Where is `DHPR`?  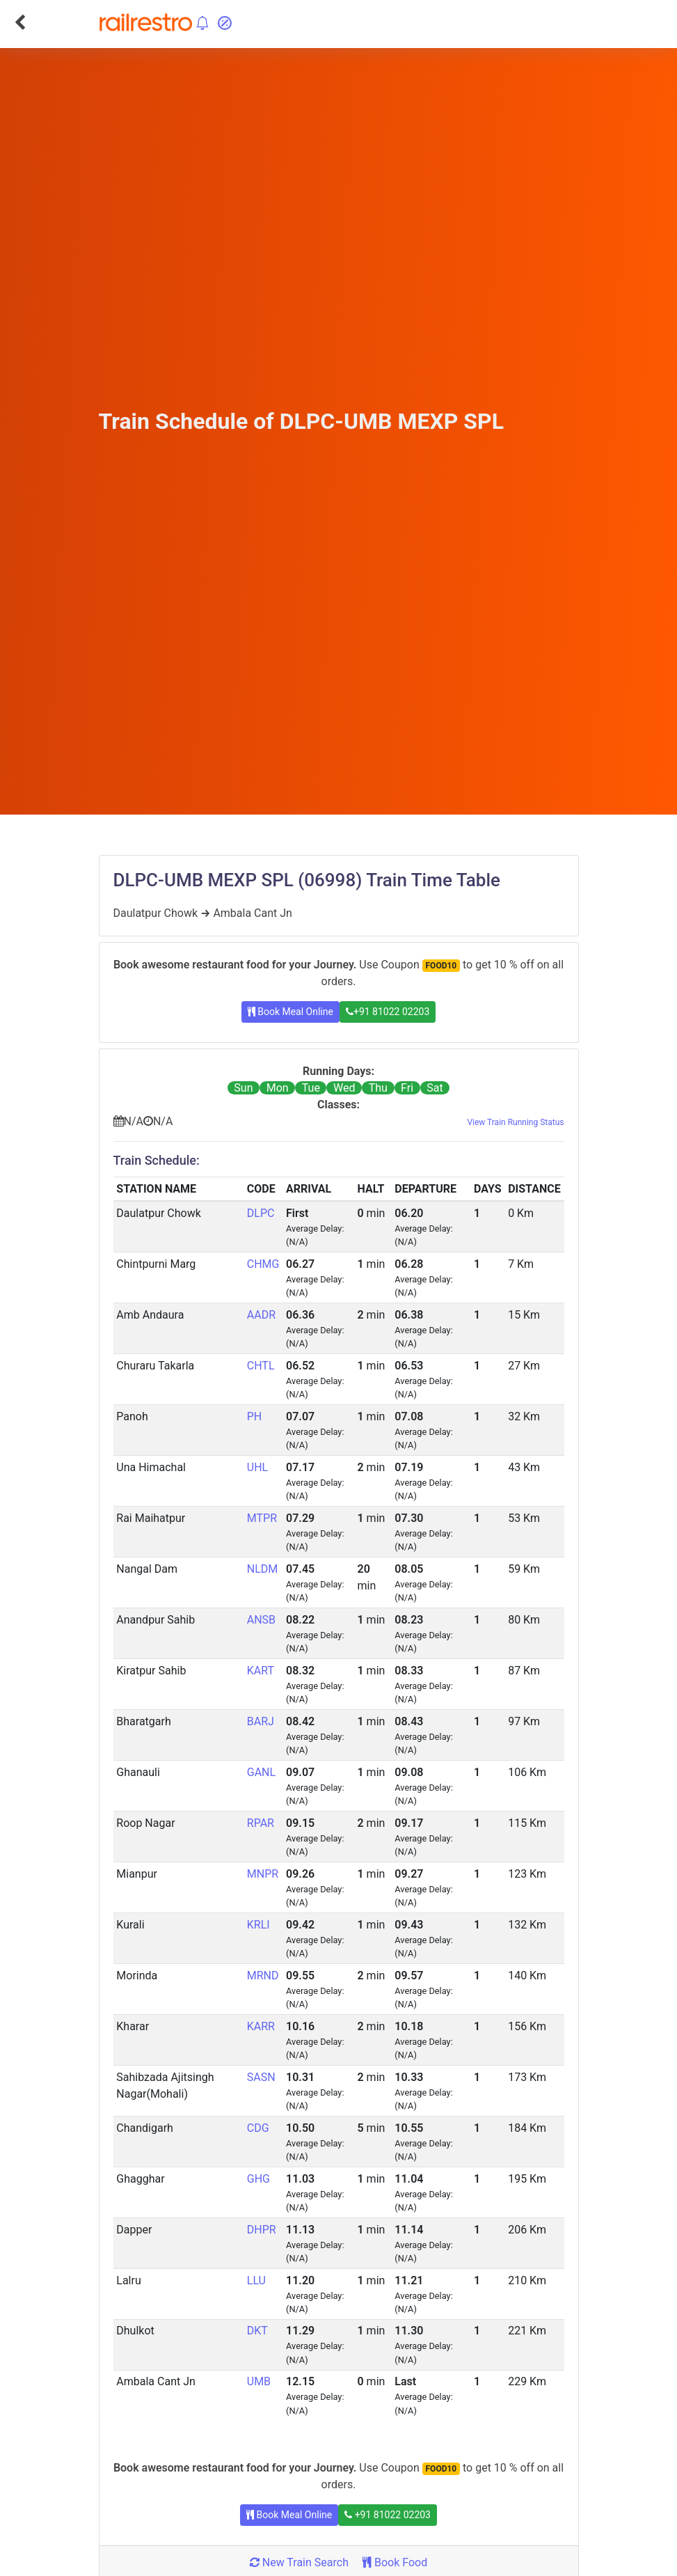 DHPR is located at coordinates (261, 2229).